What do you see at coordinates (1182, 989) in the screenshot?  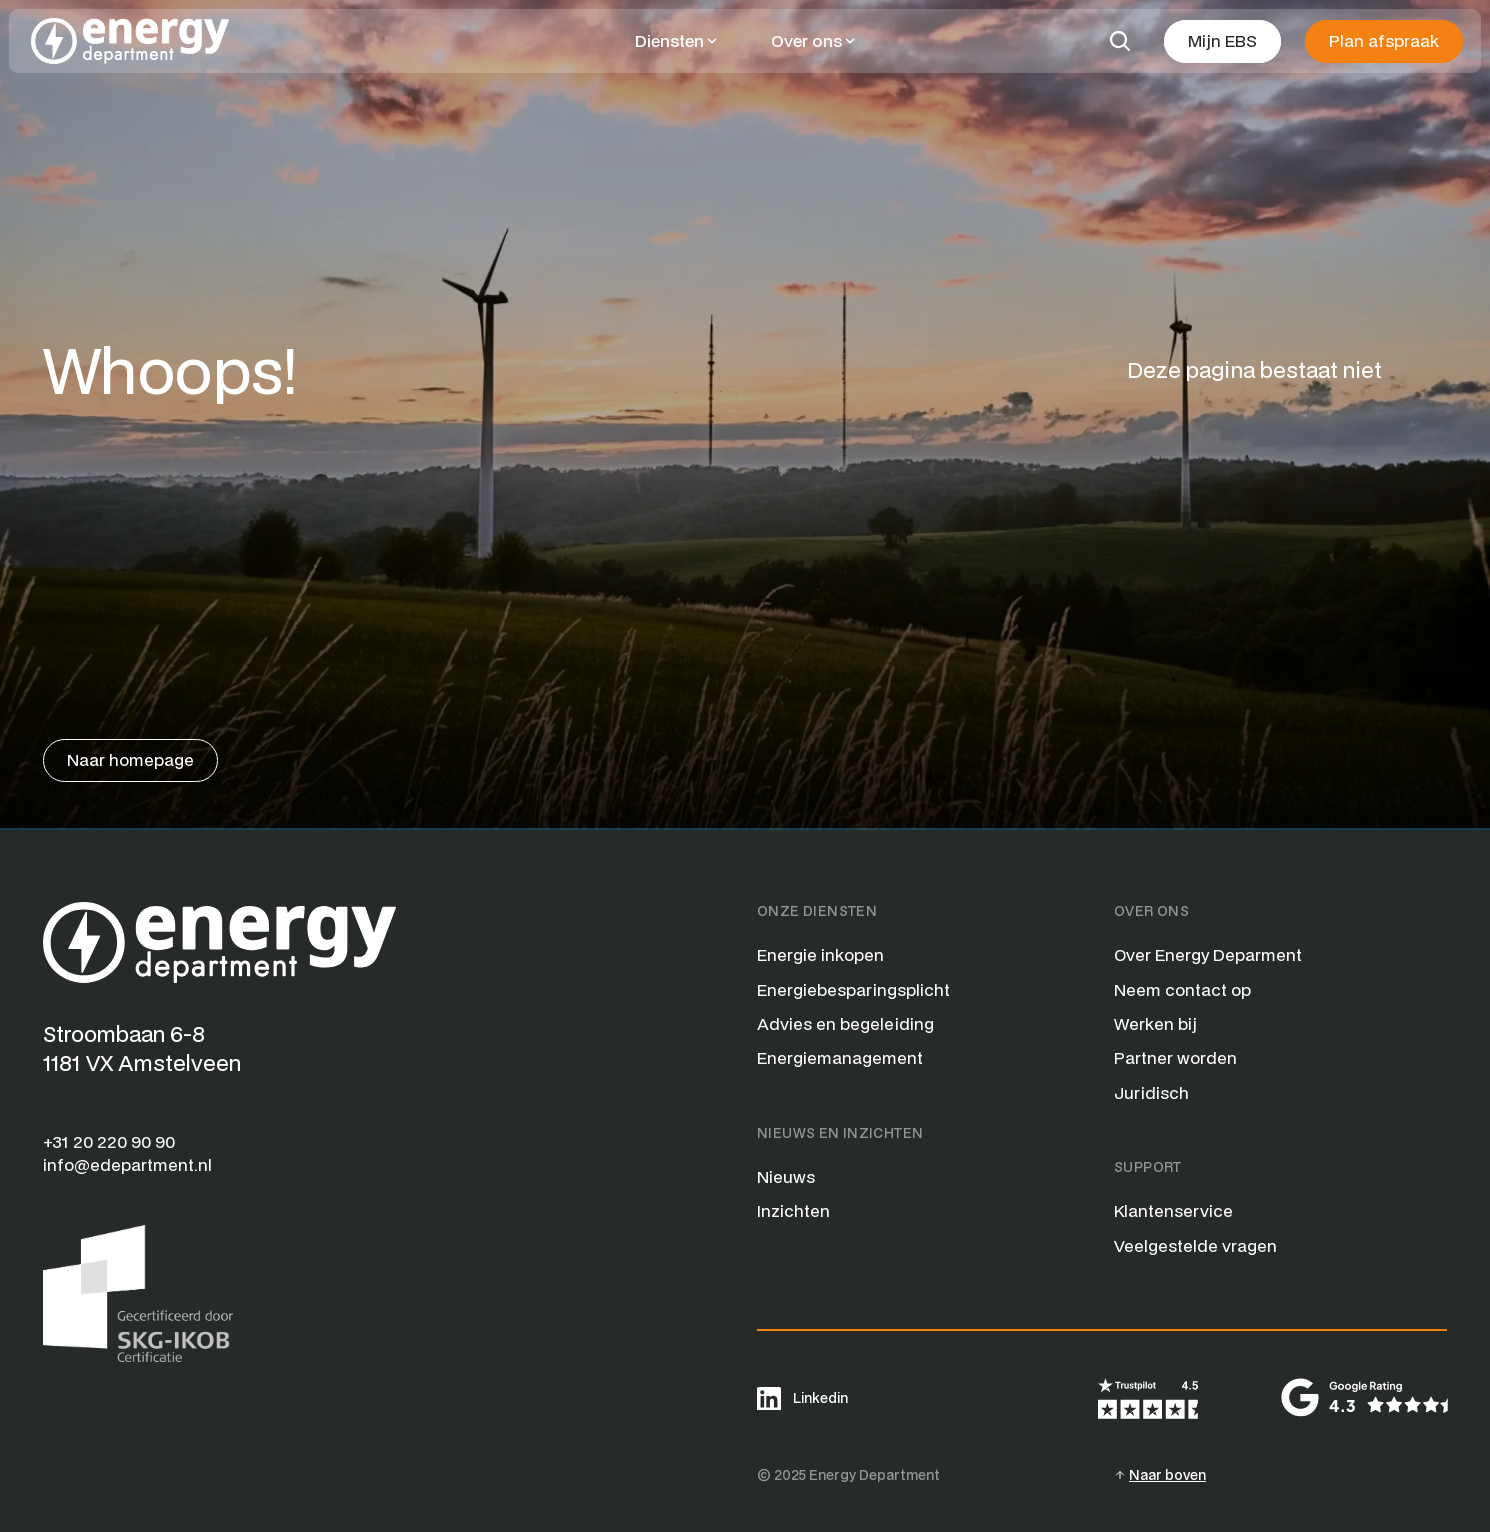 I see `Neem contact op` at bounding box center [1182, 989].